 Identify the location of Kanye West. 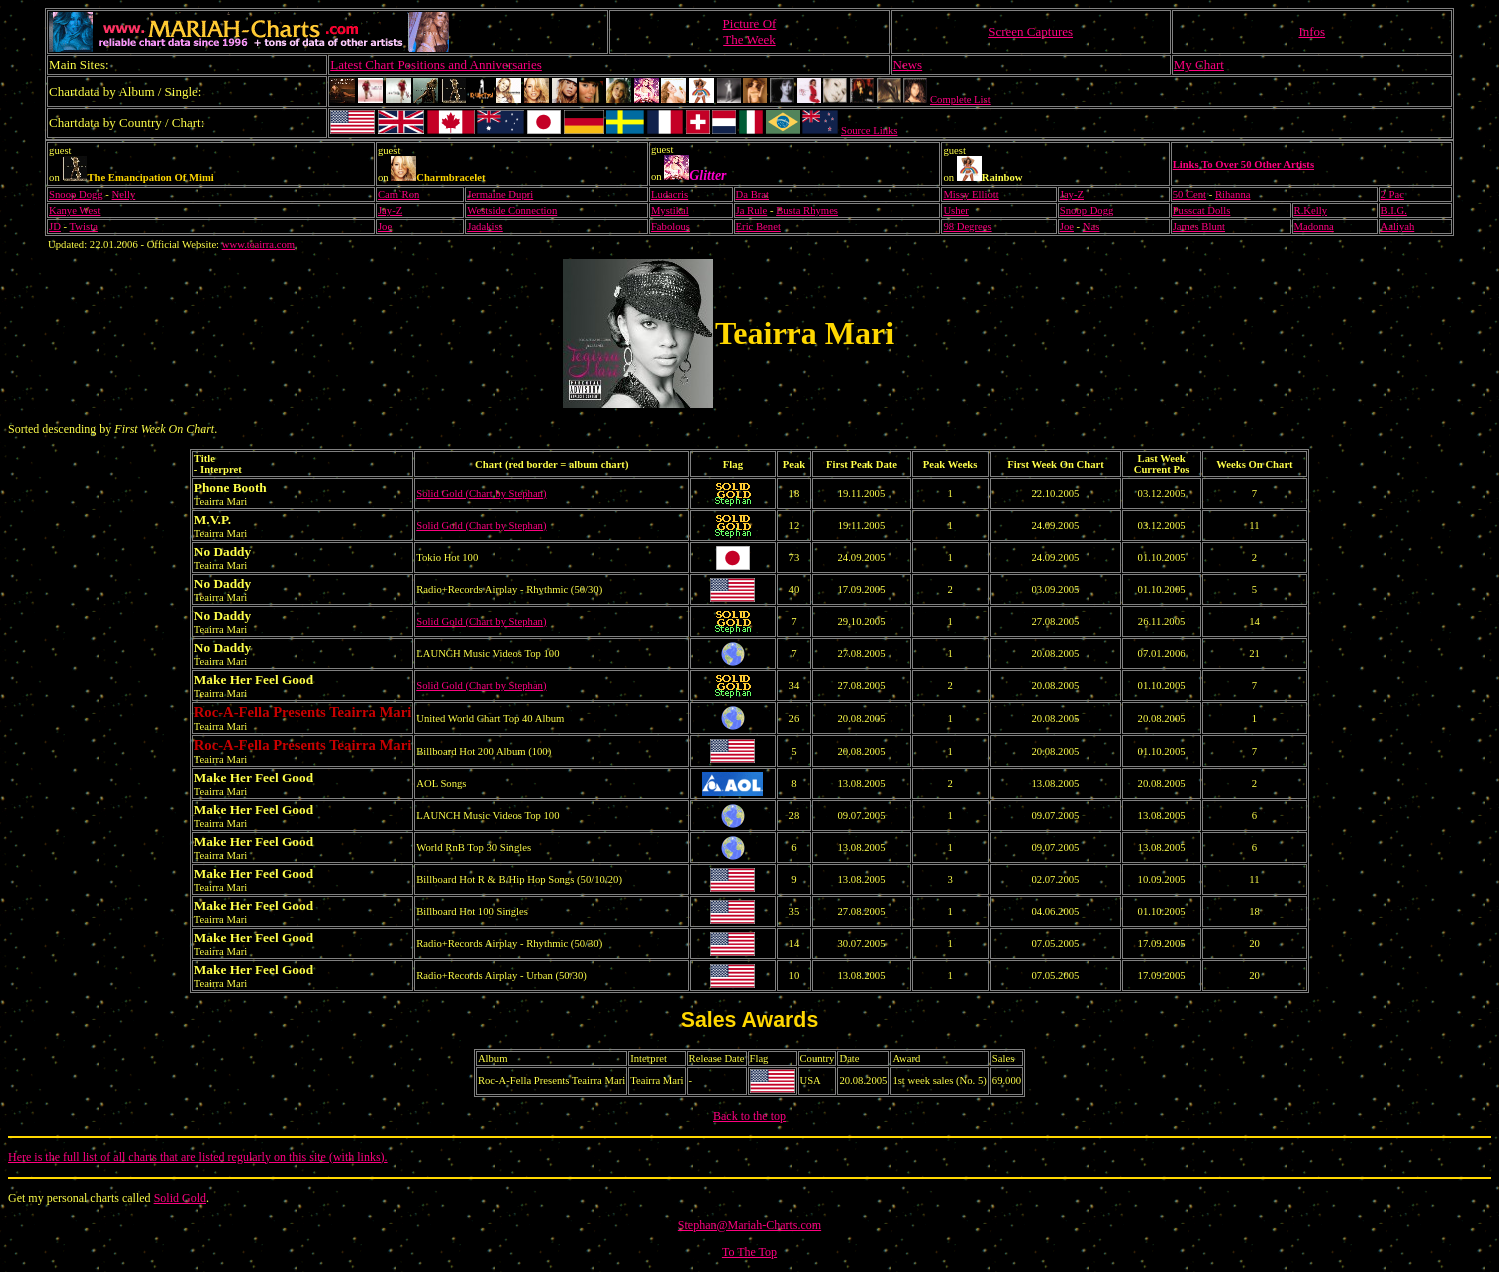
(74, 210).